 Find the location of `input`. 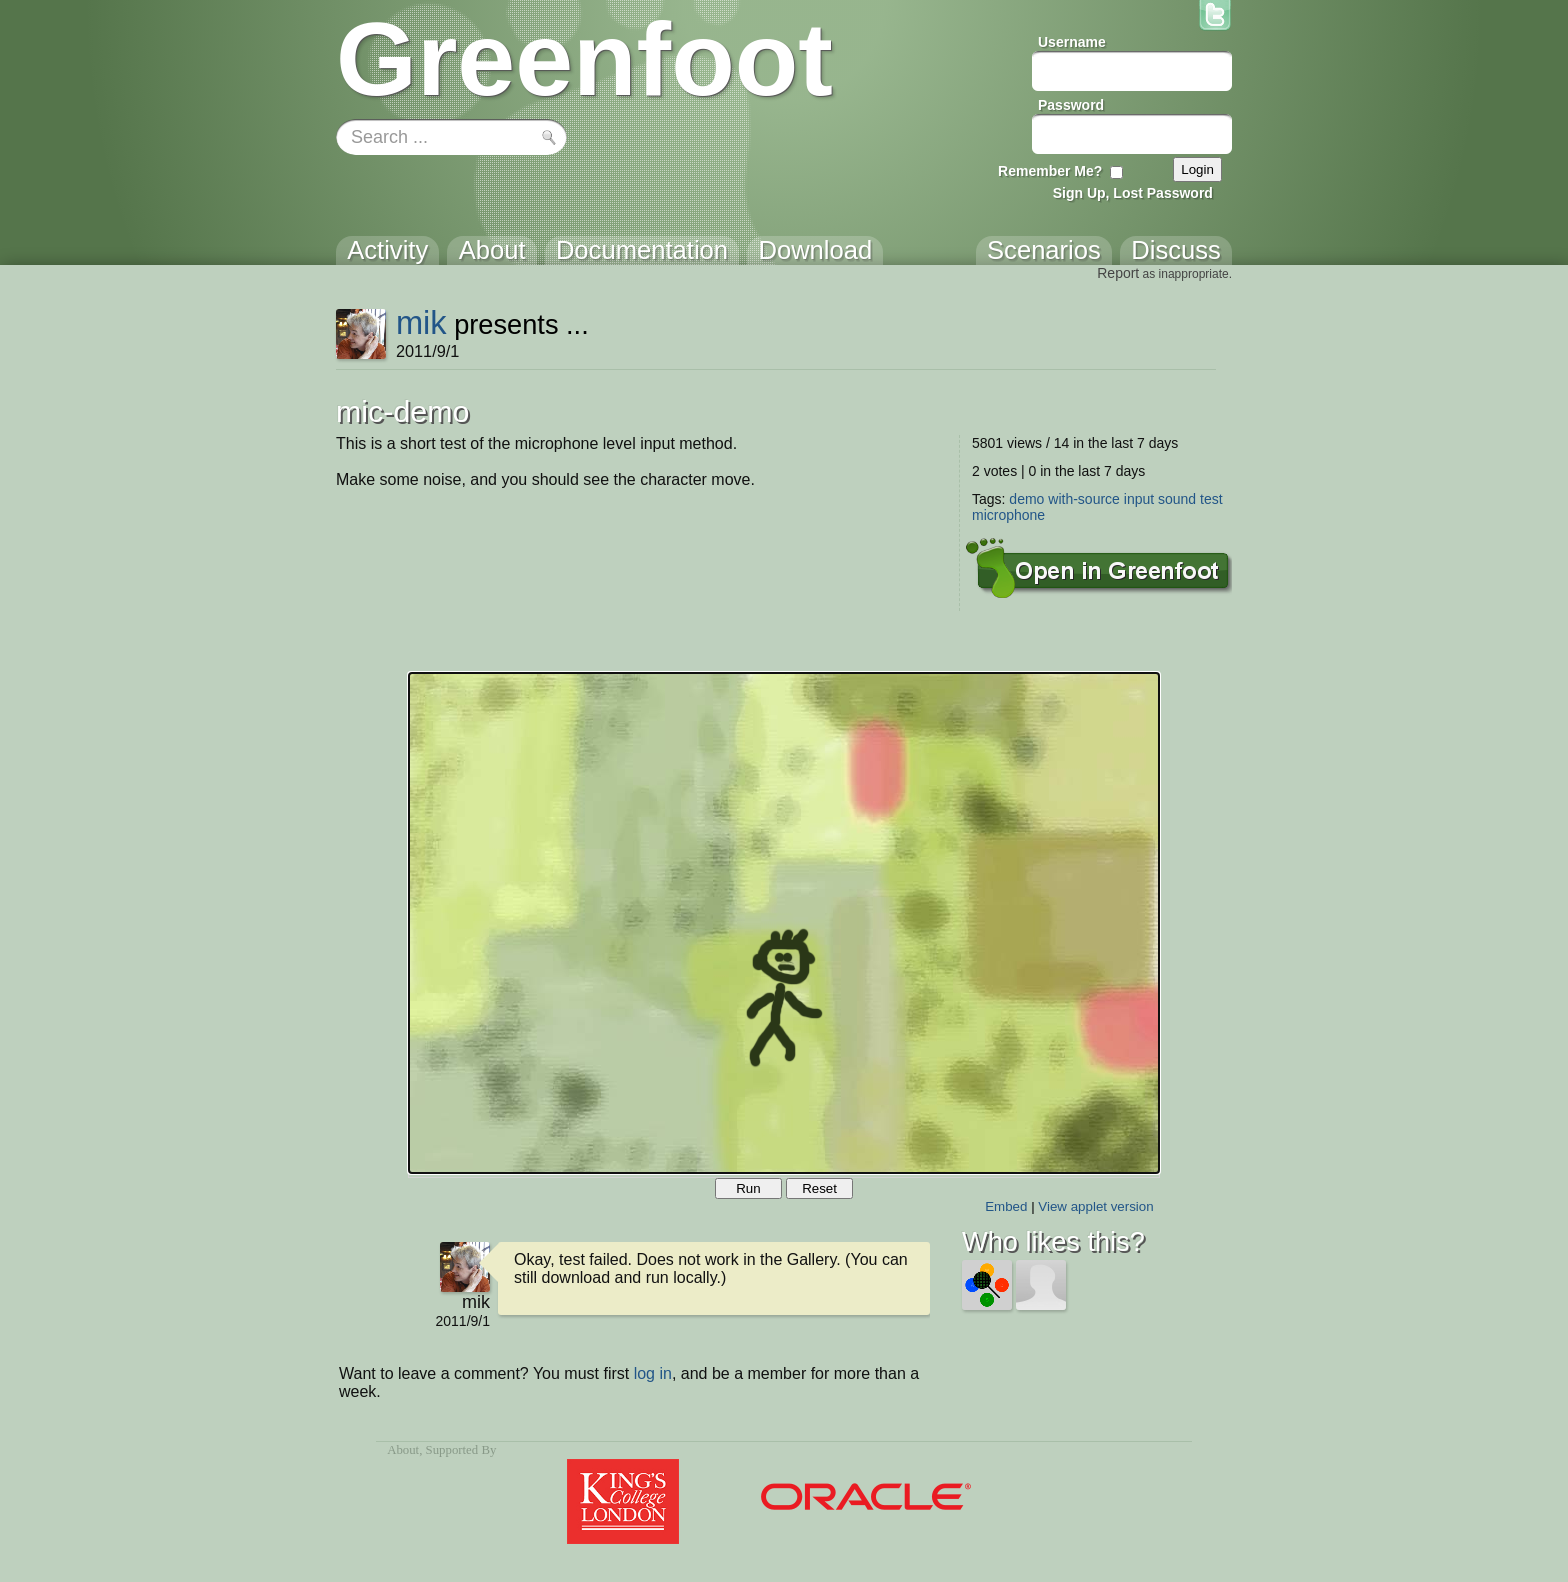

input is located at coordinates (1139, 499).